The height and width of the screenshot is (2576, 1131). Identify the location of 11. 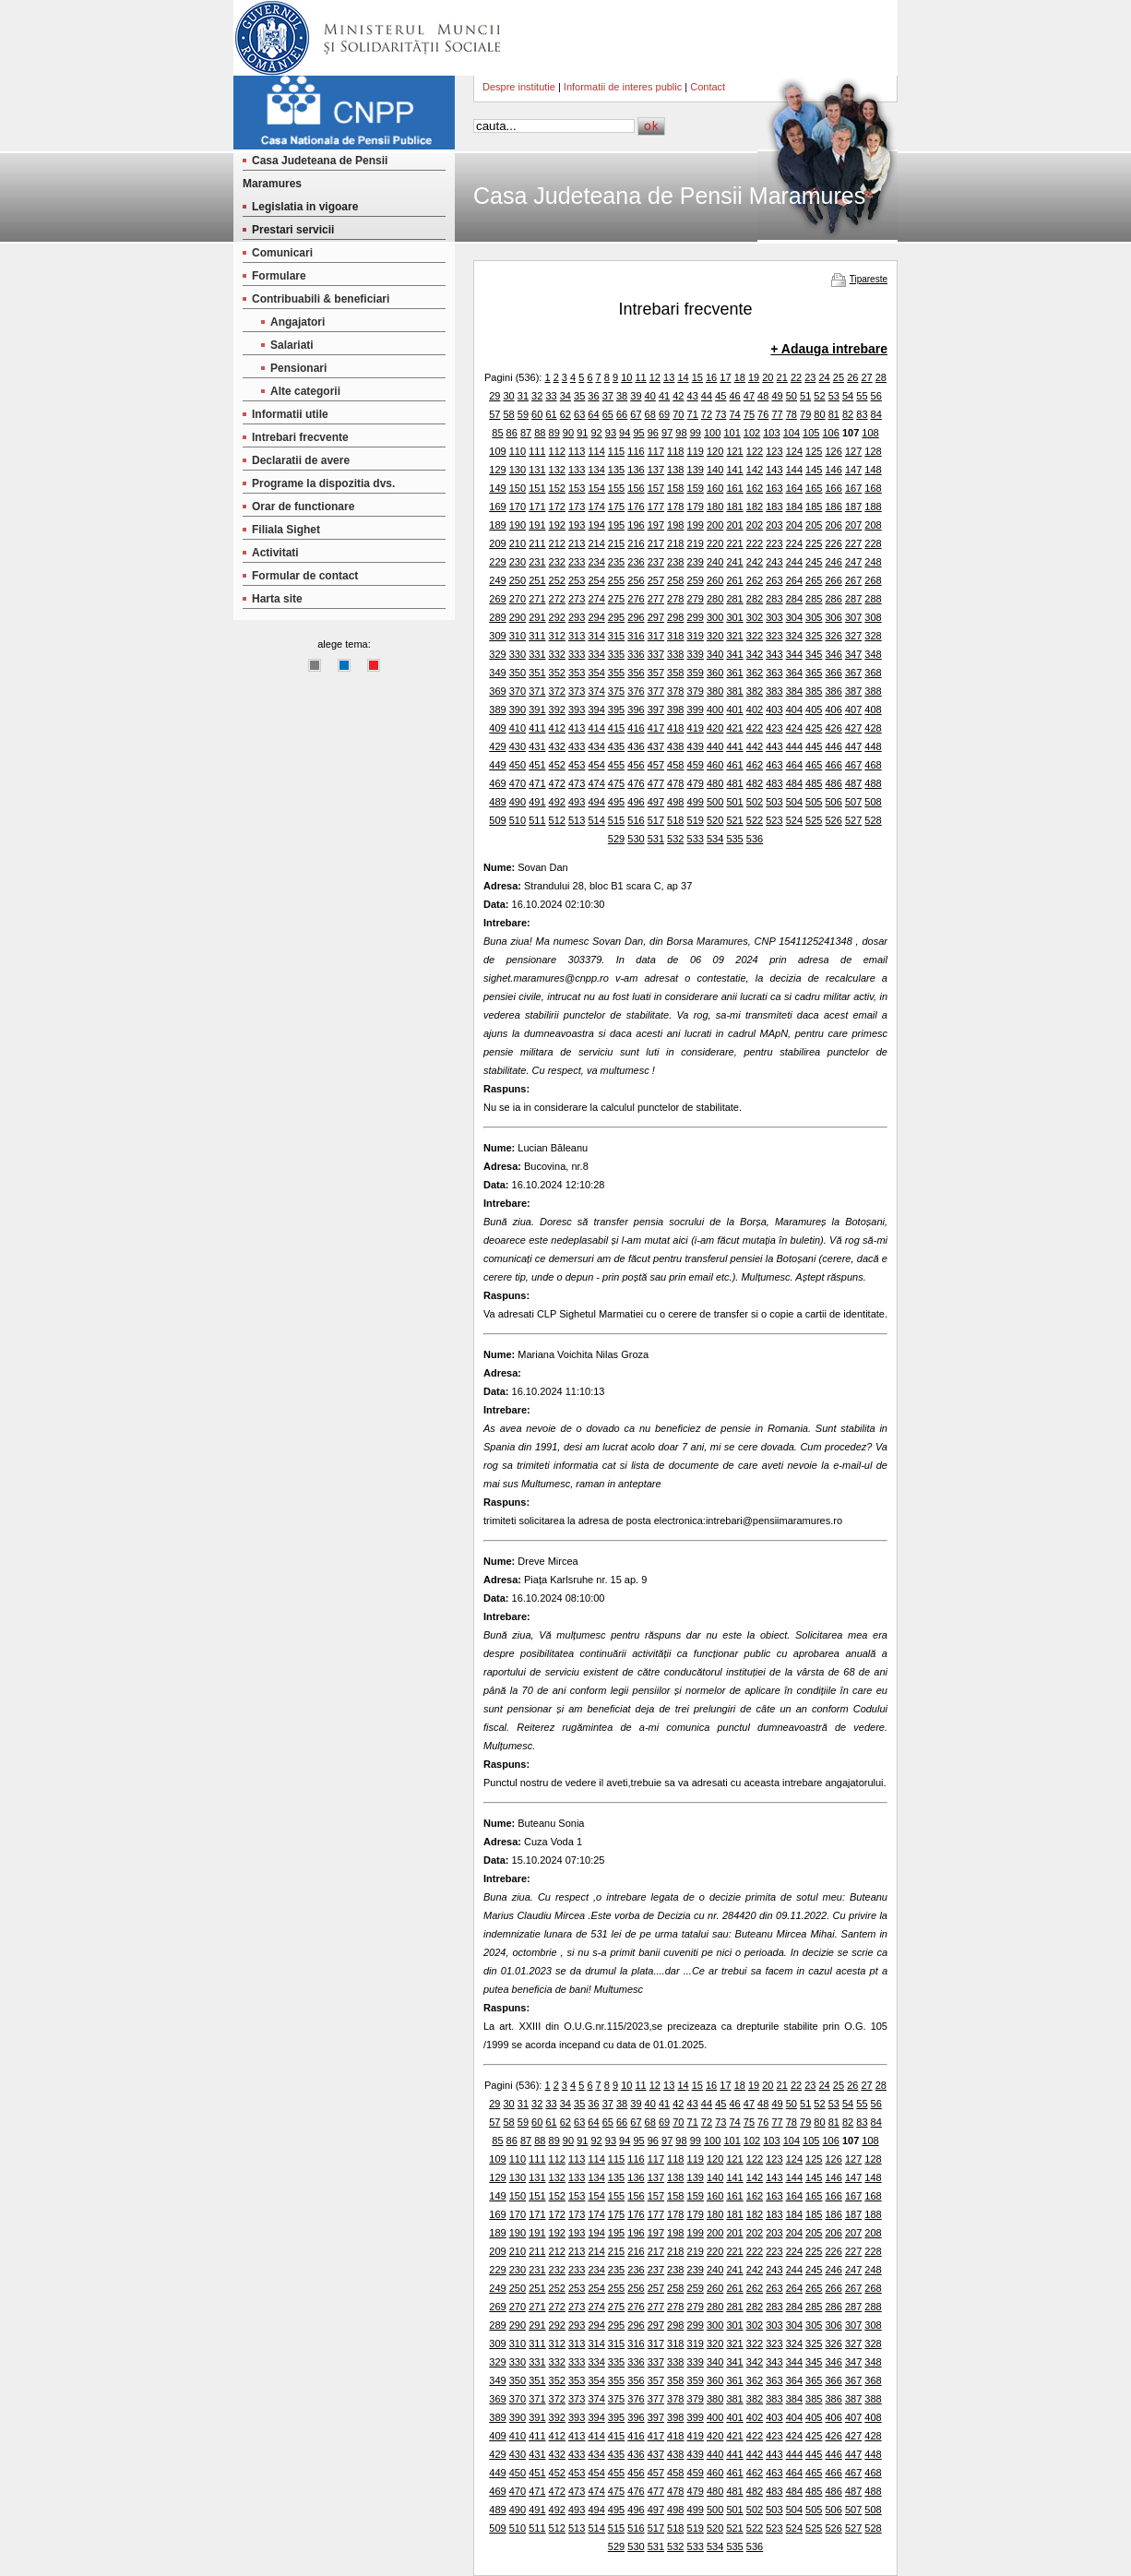
(640, 377).